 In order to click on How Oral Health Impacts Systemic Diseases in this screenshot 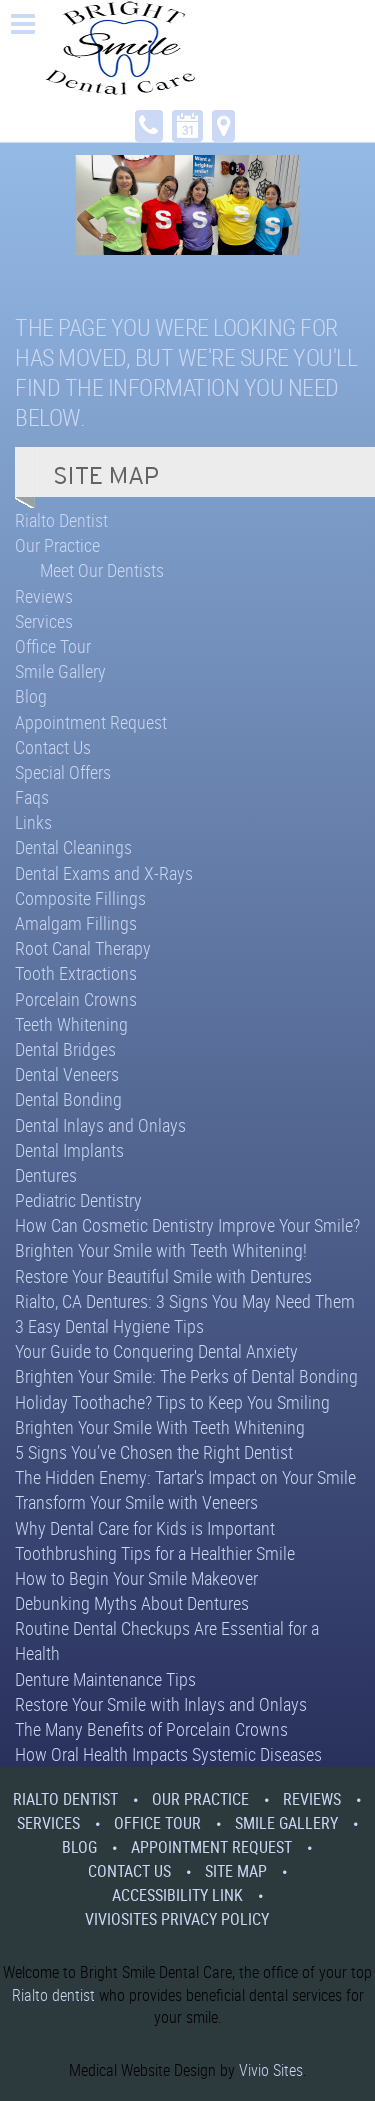, I will do `click(168, 1754)`.